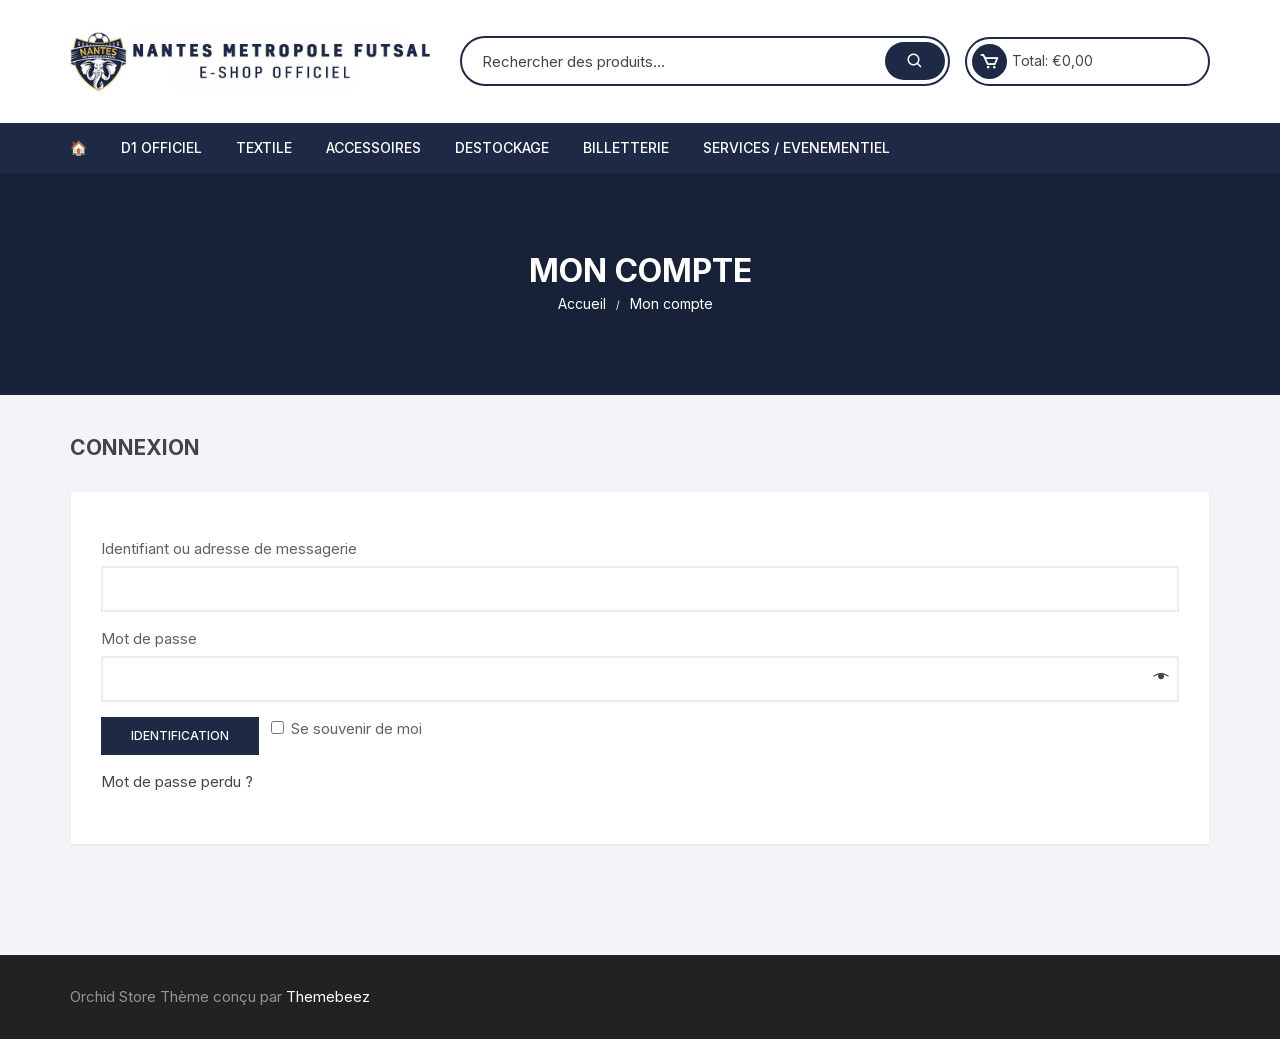  What do you see at coordinates (161, 147) in the screenshot?
I see `D1 OFFICIEL` at bounding box center [161, 147].